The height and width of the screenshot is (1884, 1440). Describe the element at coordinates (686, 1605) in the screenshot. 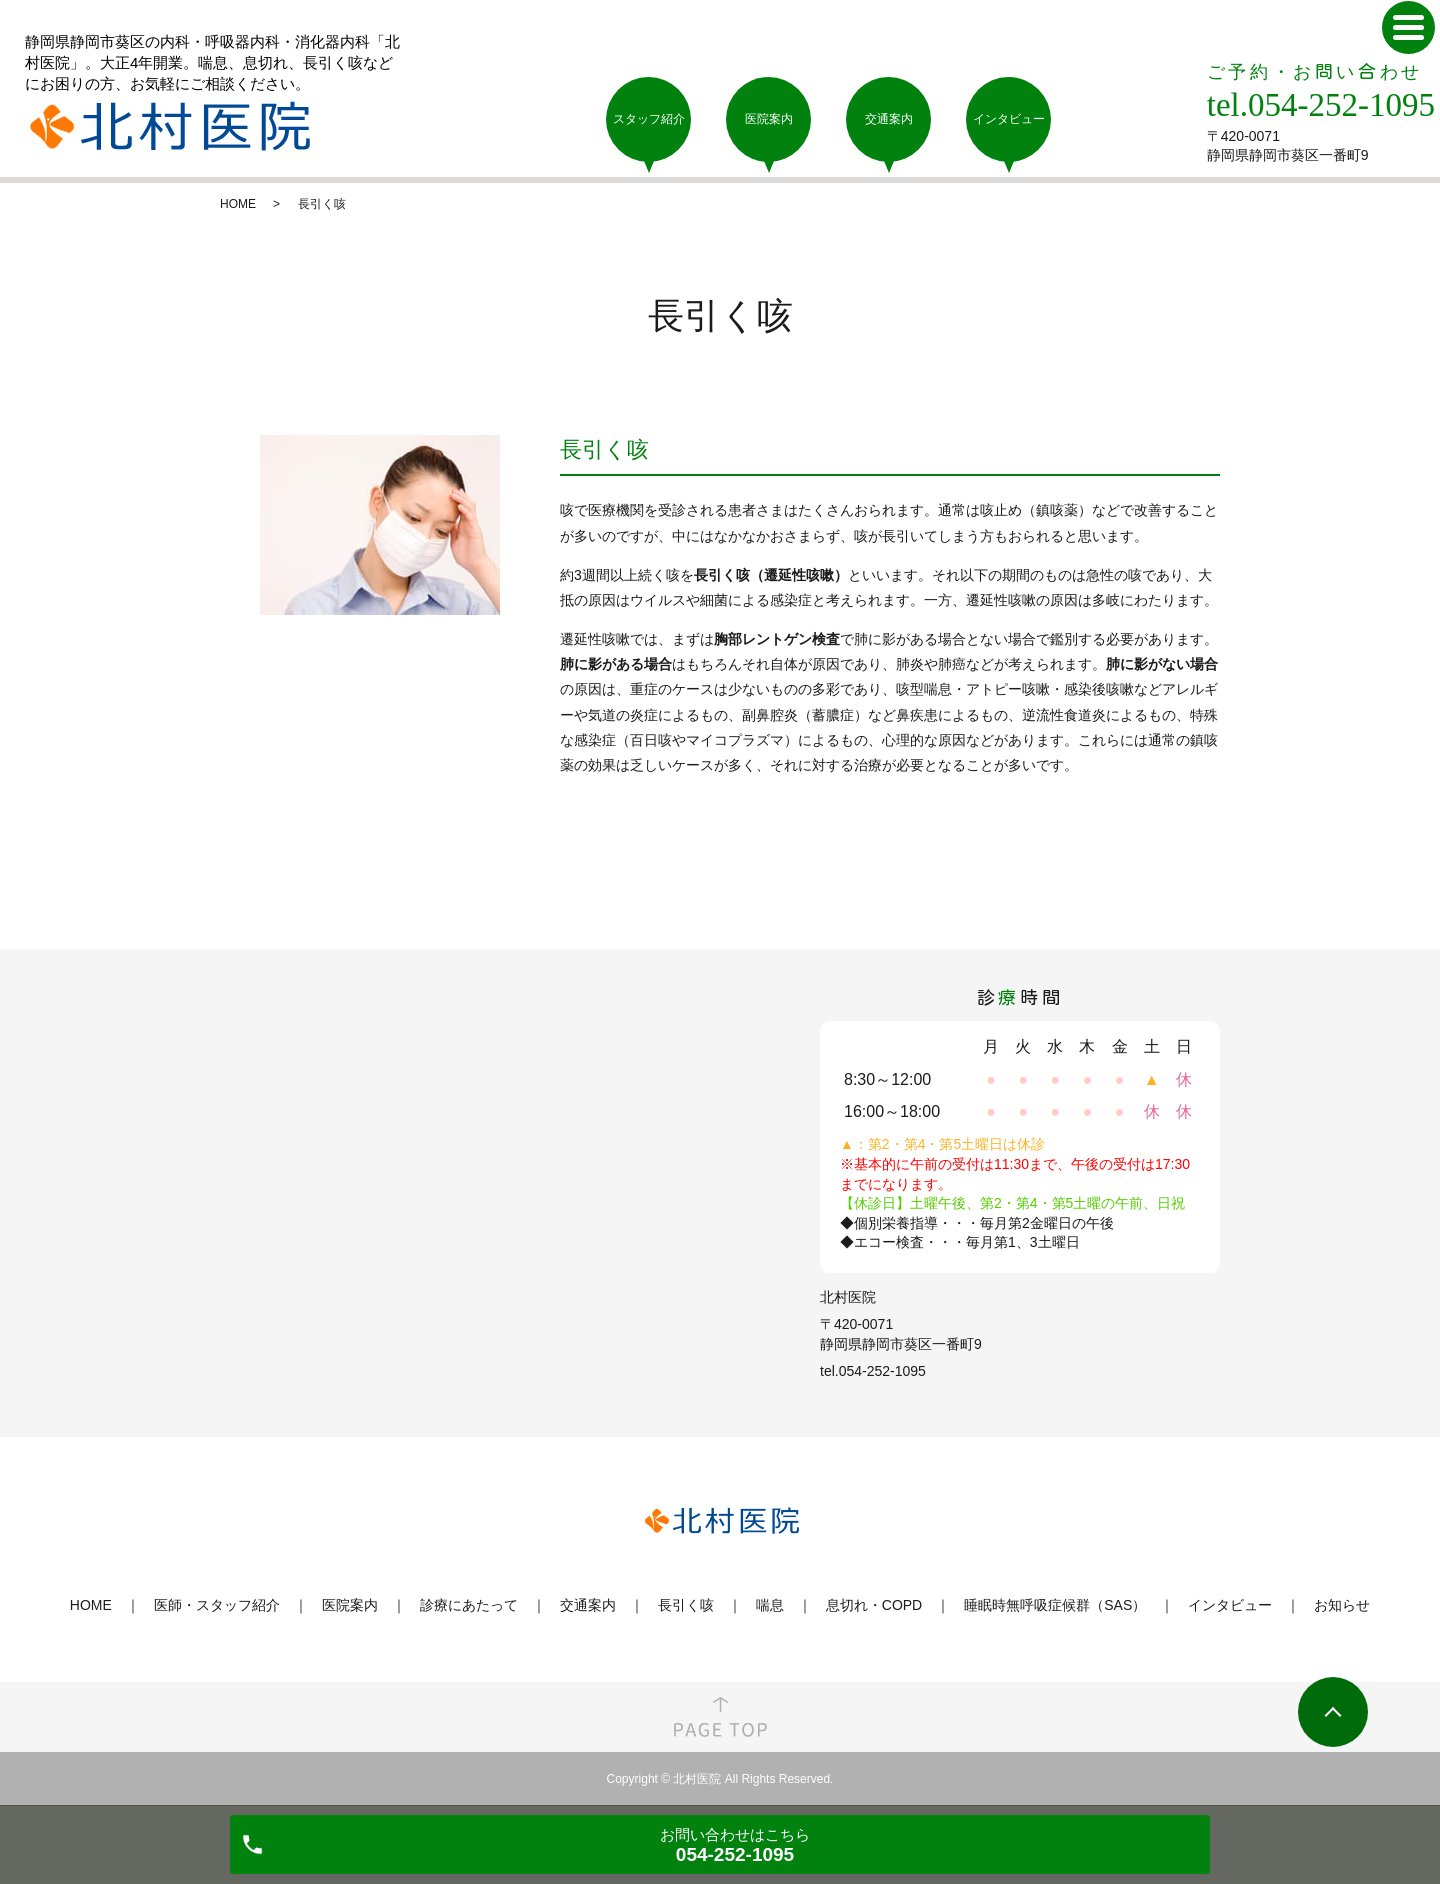

I see `長引く咳` at that location.